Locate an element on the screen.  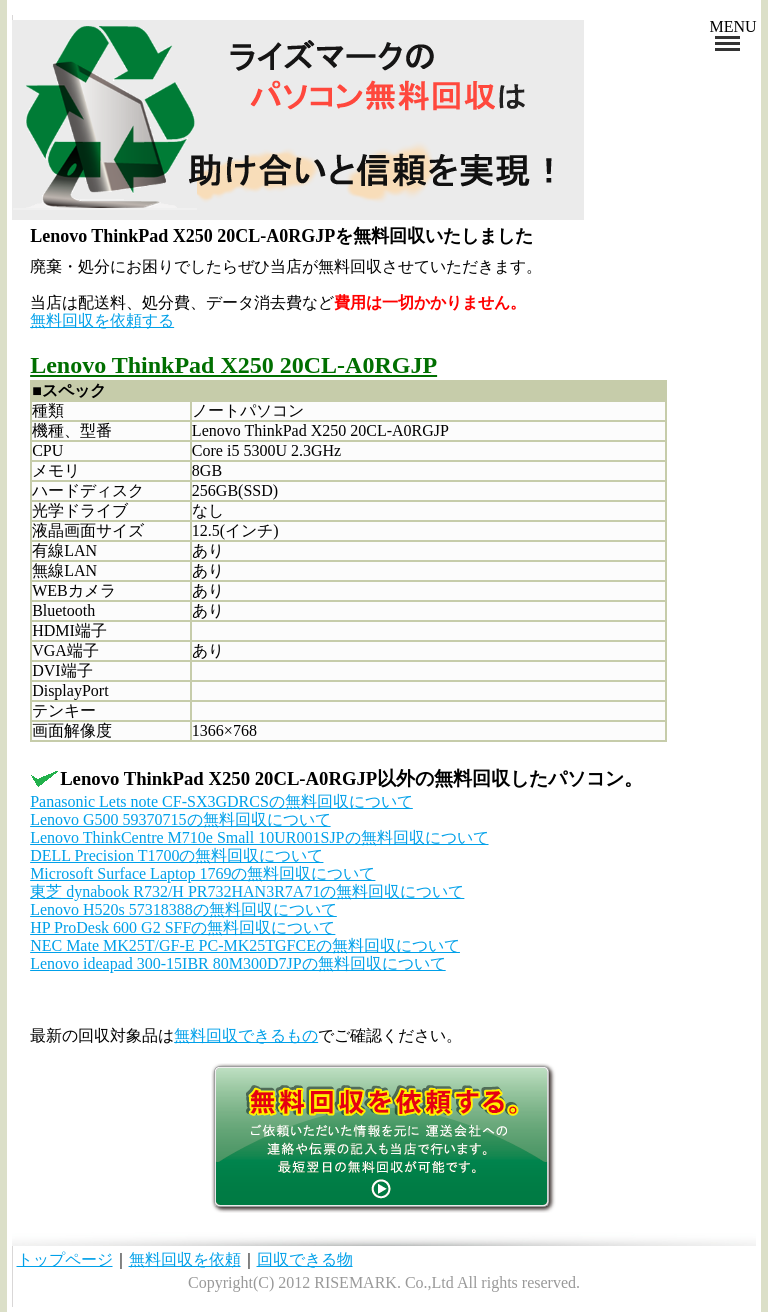
Lenovo H520s 57318388の無料回収について is located at coordinates (183, 909).